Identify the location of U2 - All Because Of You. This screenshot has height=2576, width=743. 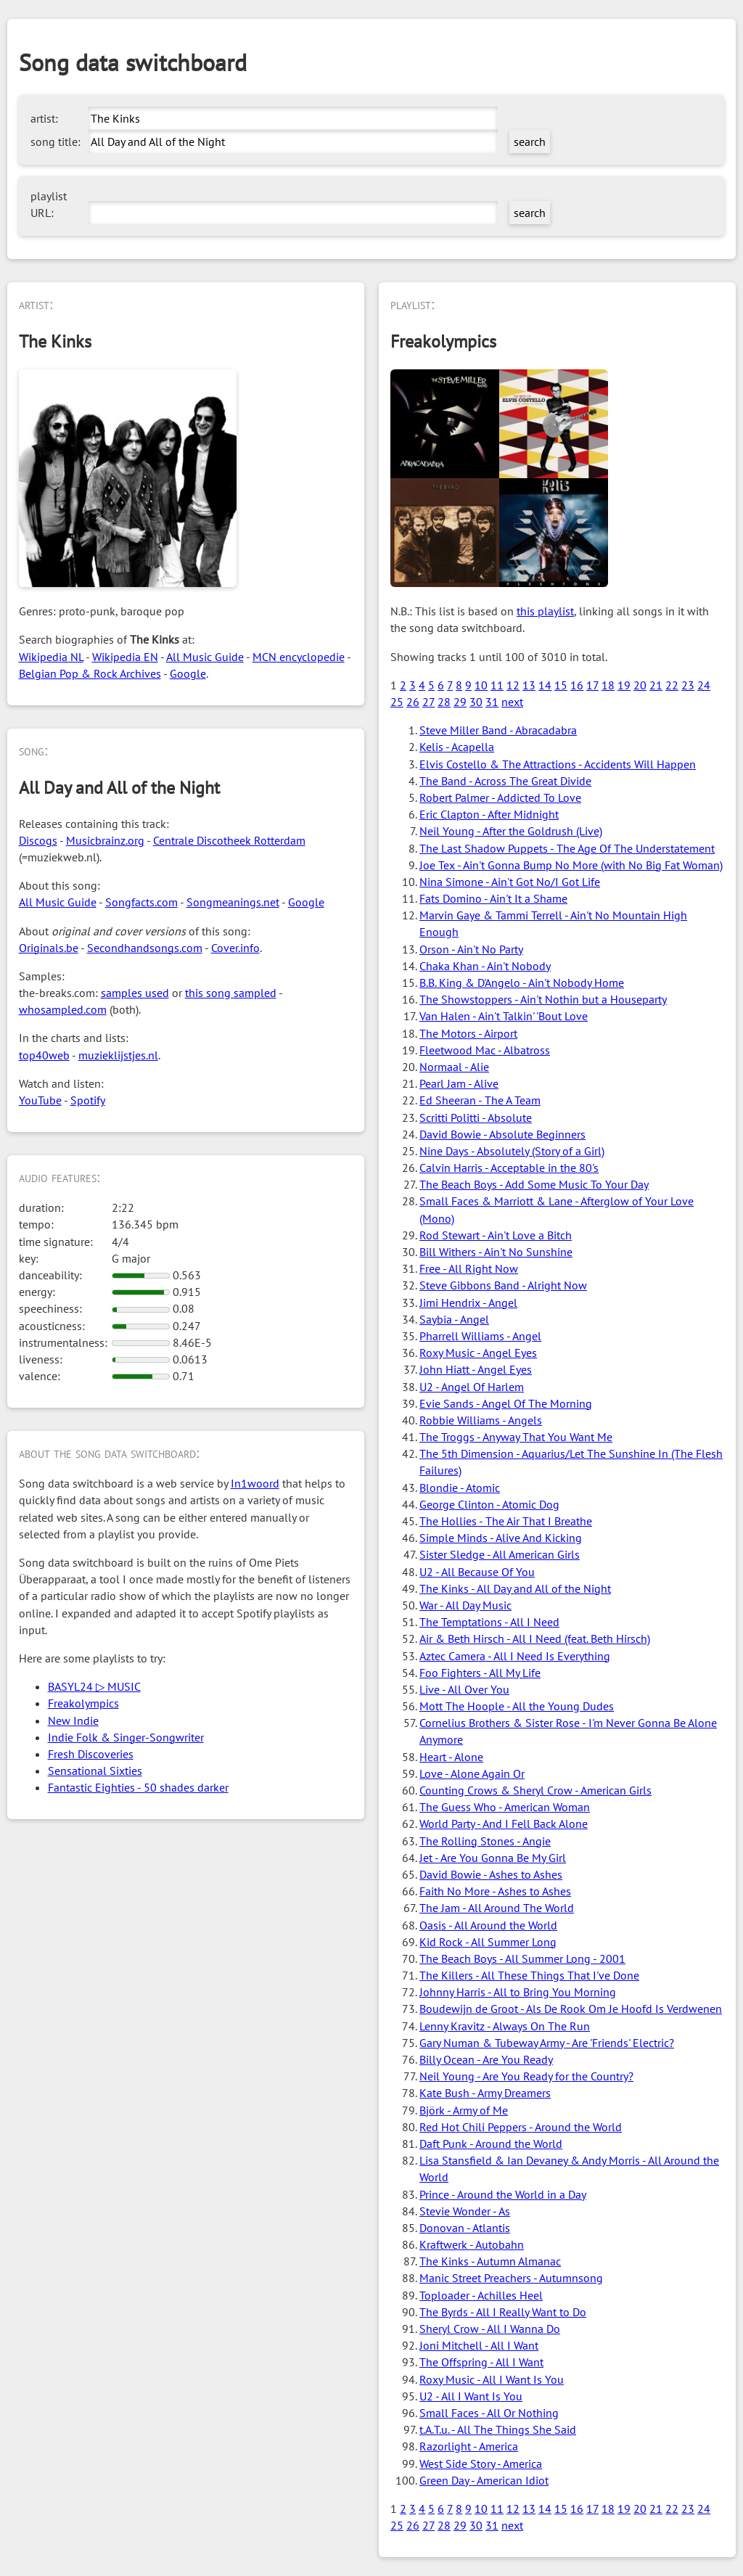
(477, 1571).